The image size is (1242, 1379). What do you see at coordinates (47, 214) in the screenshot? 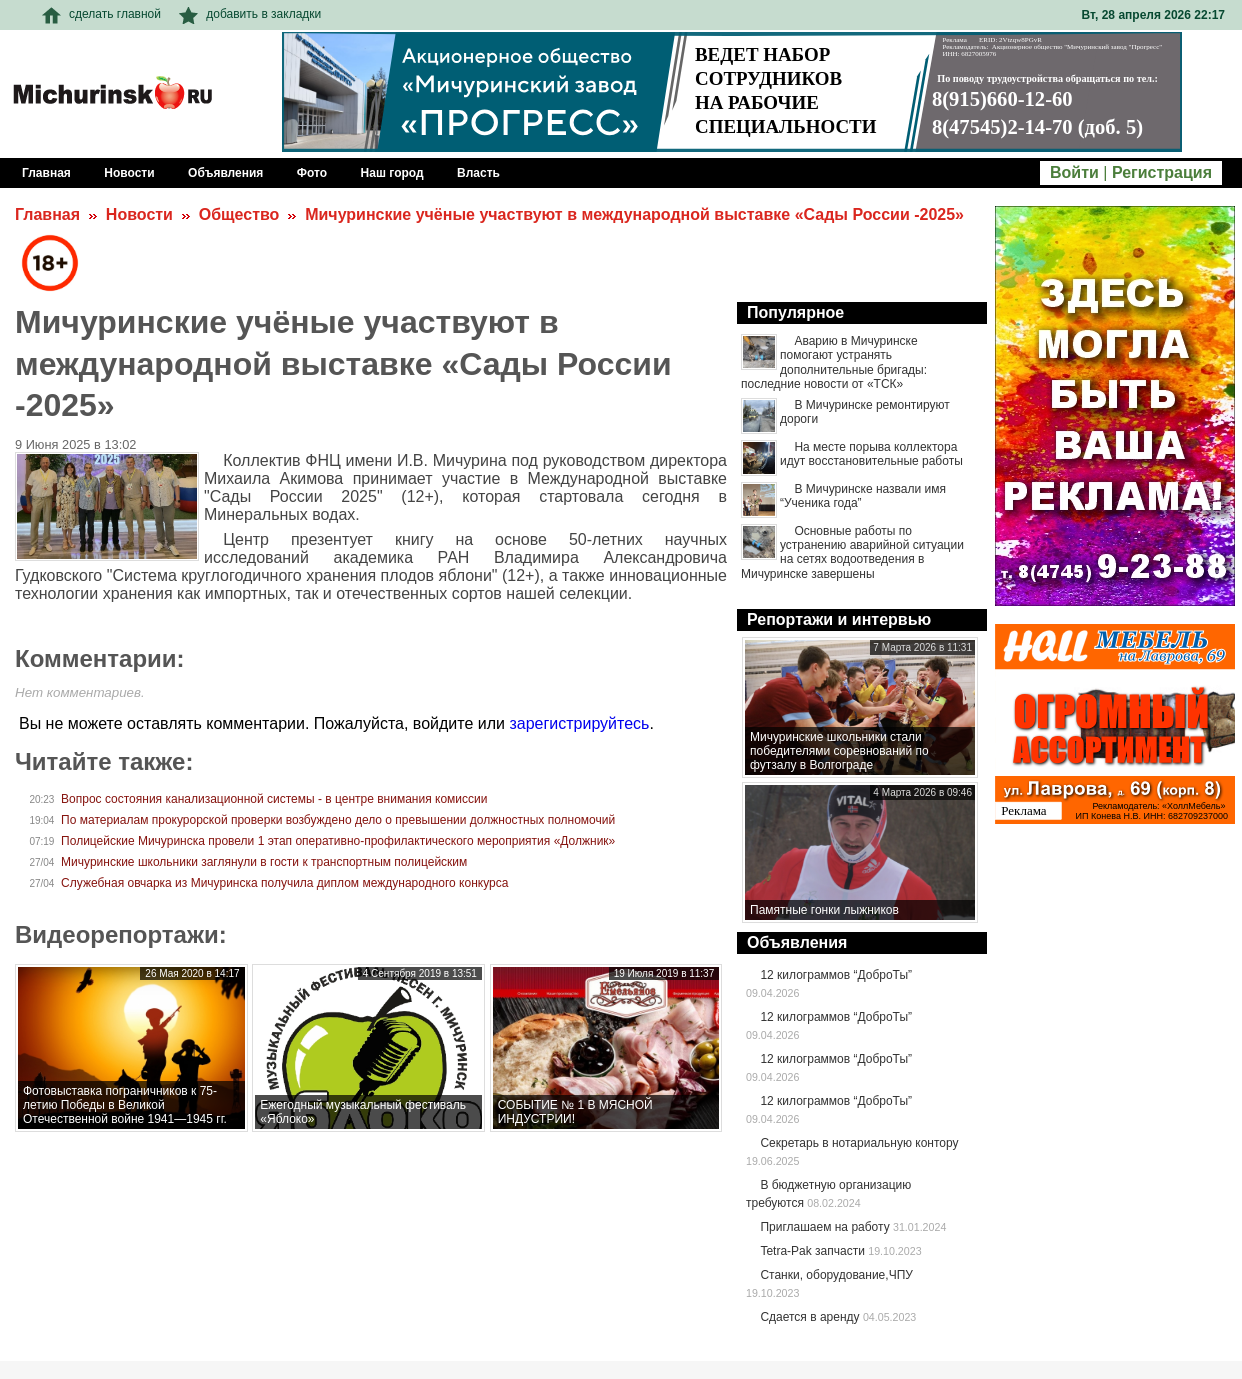
I see `Главная` at bounding box center [47, 214].